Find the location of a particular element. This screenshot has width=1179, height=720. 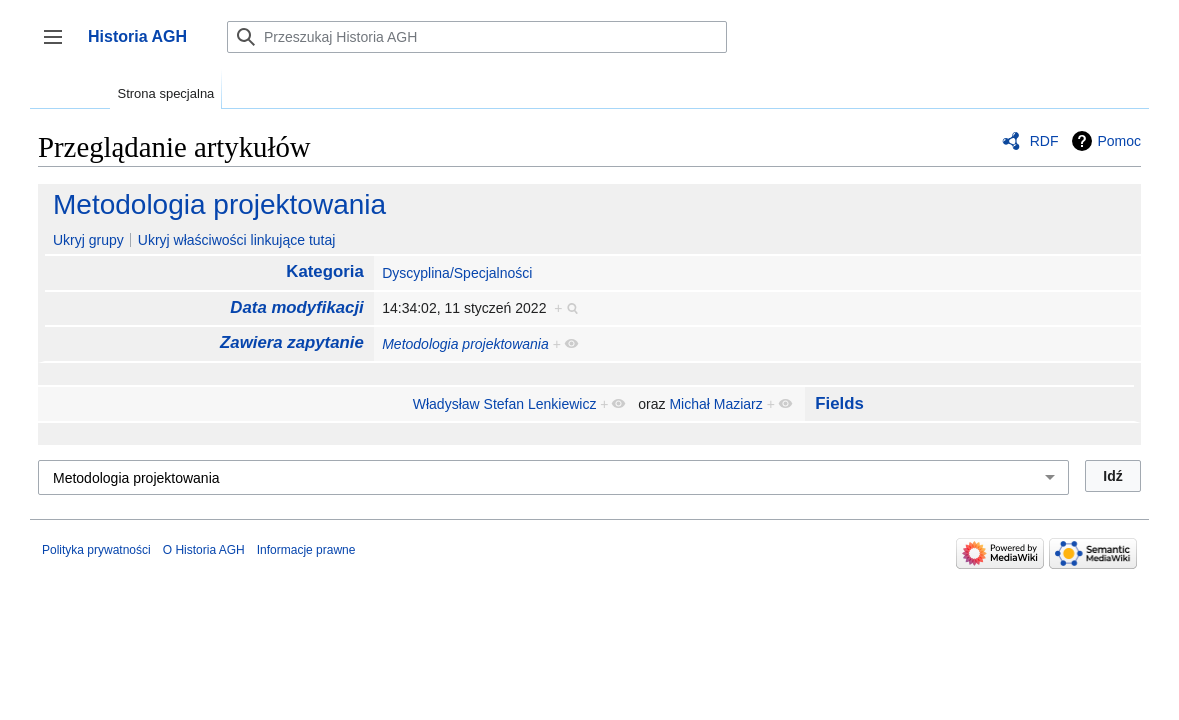

Informacje prawne is located at coordinates (306, 550).